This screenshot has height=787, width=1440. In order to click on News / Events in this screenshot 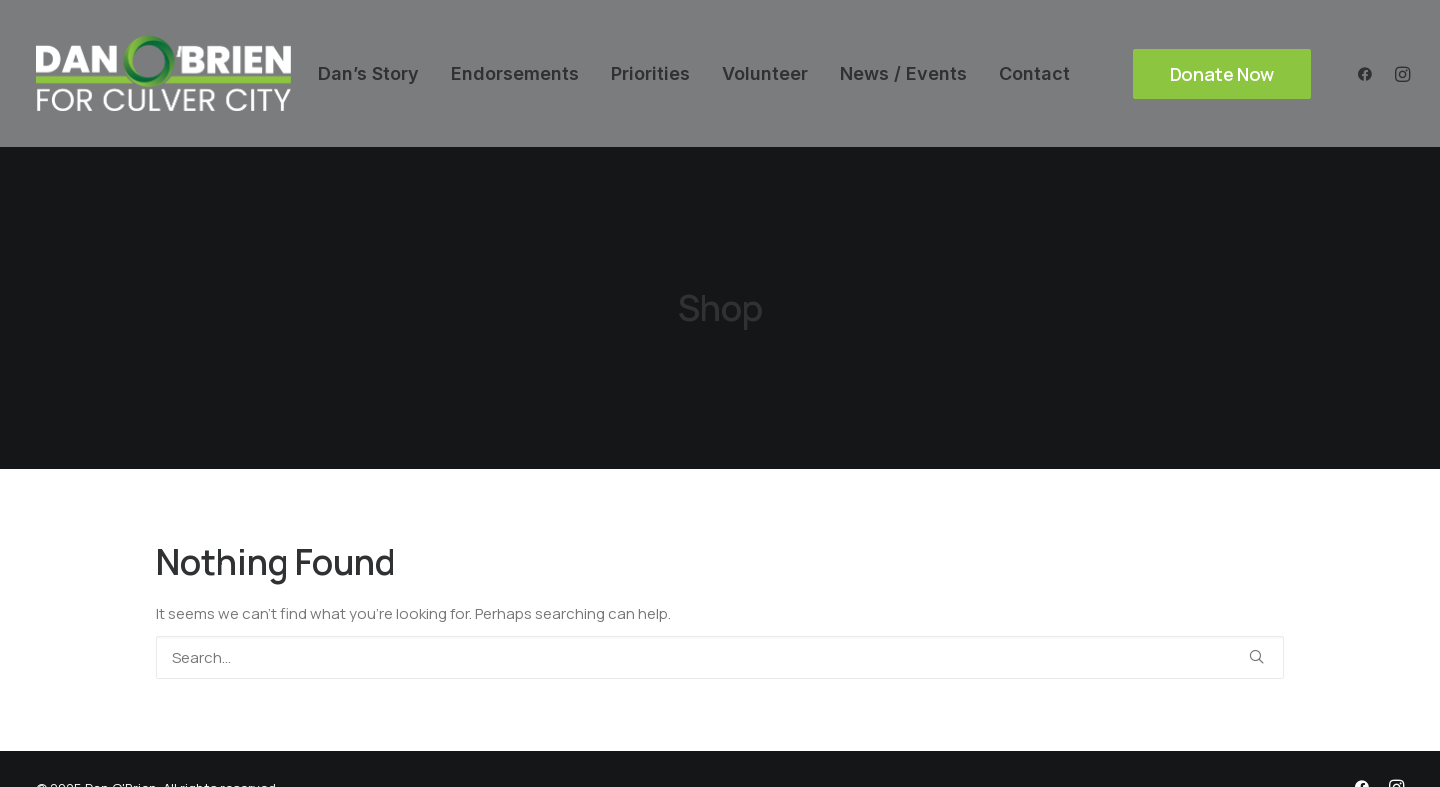, I will do `click(903, 73)`.